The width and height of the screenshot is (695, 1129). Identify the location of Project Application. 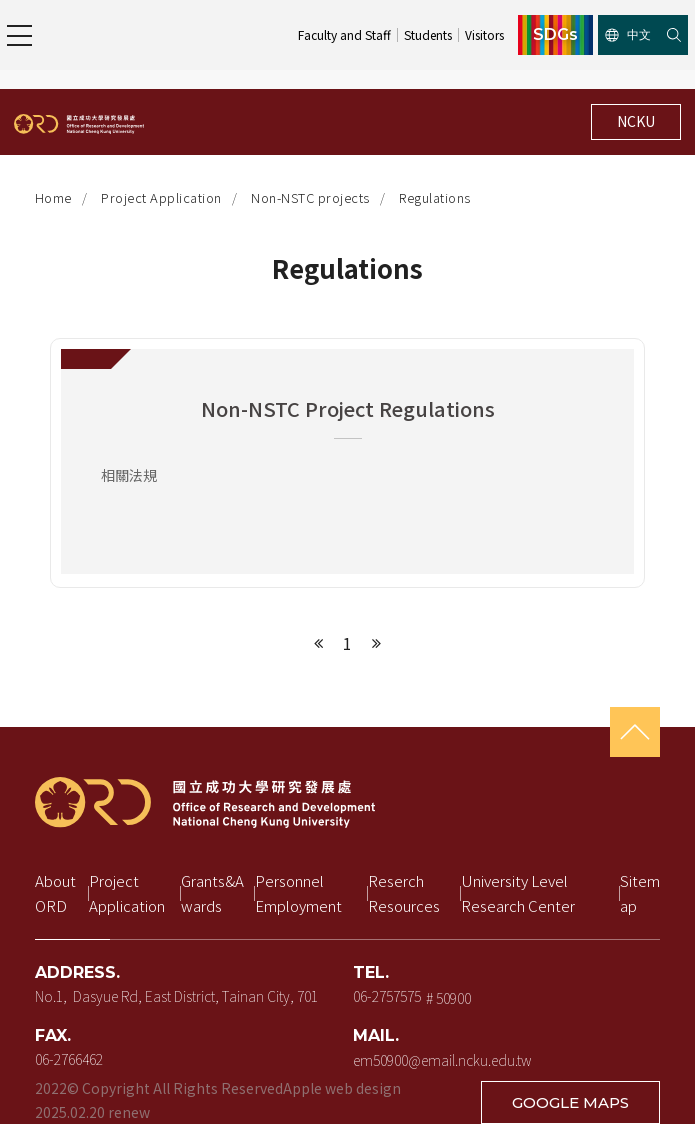
(161, 197).